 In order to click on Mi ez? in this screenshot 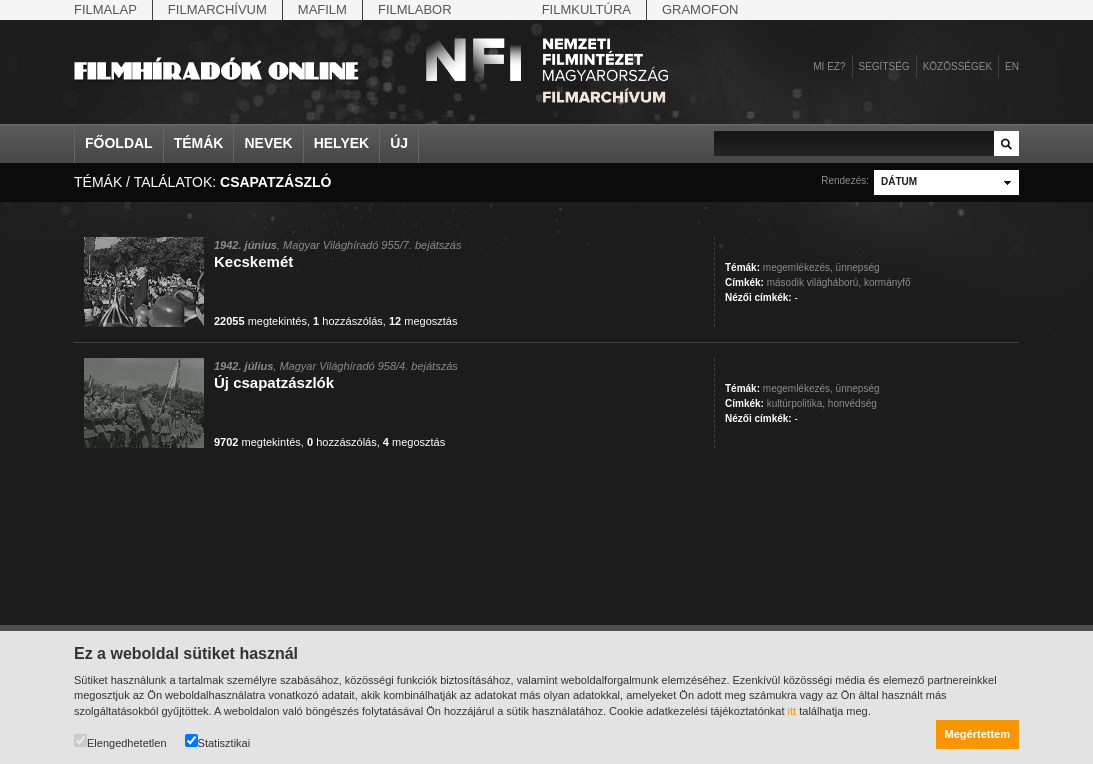, I will do `click(829, 66)`.